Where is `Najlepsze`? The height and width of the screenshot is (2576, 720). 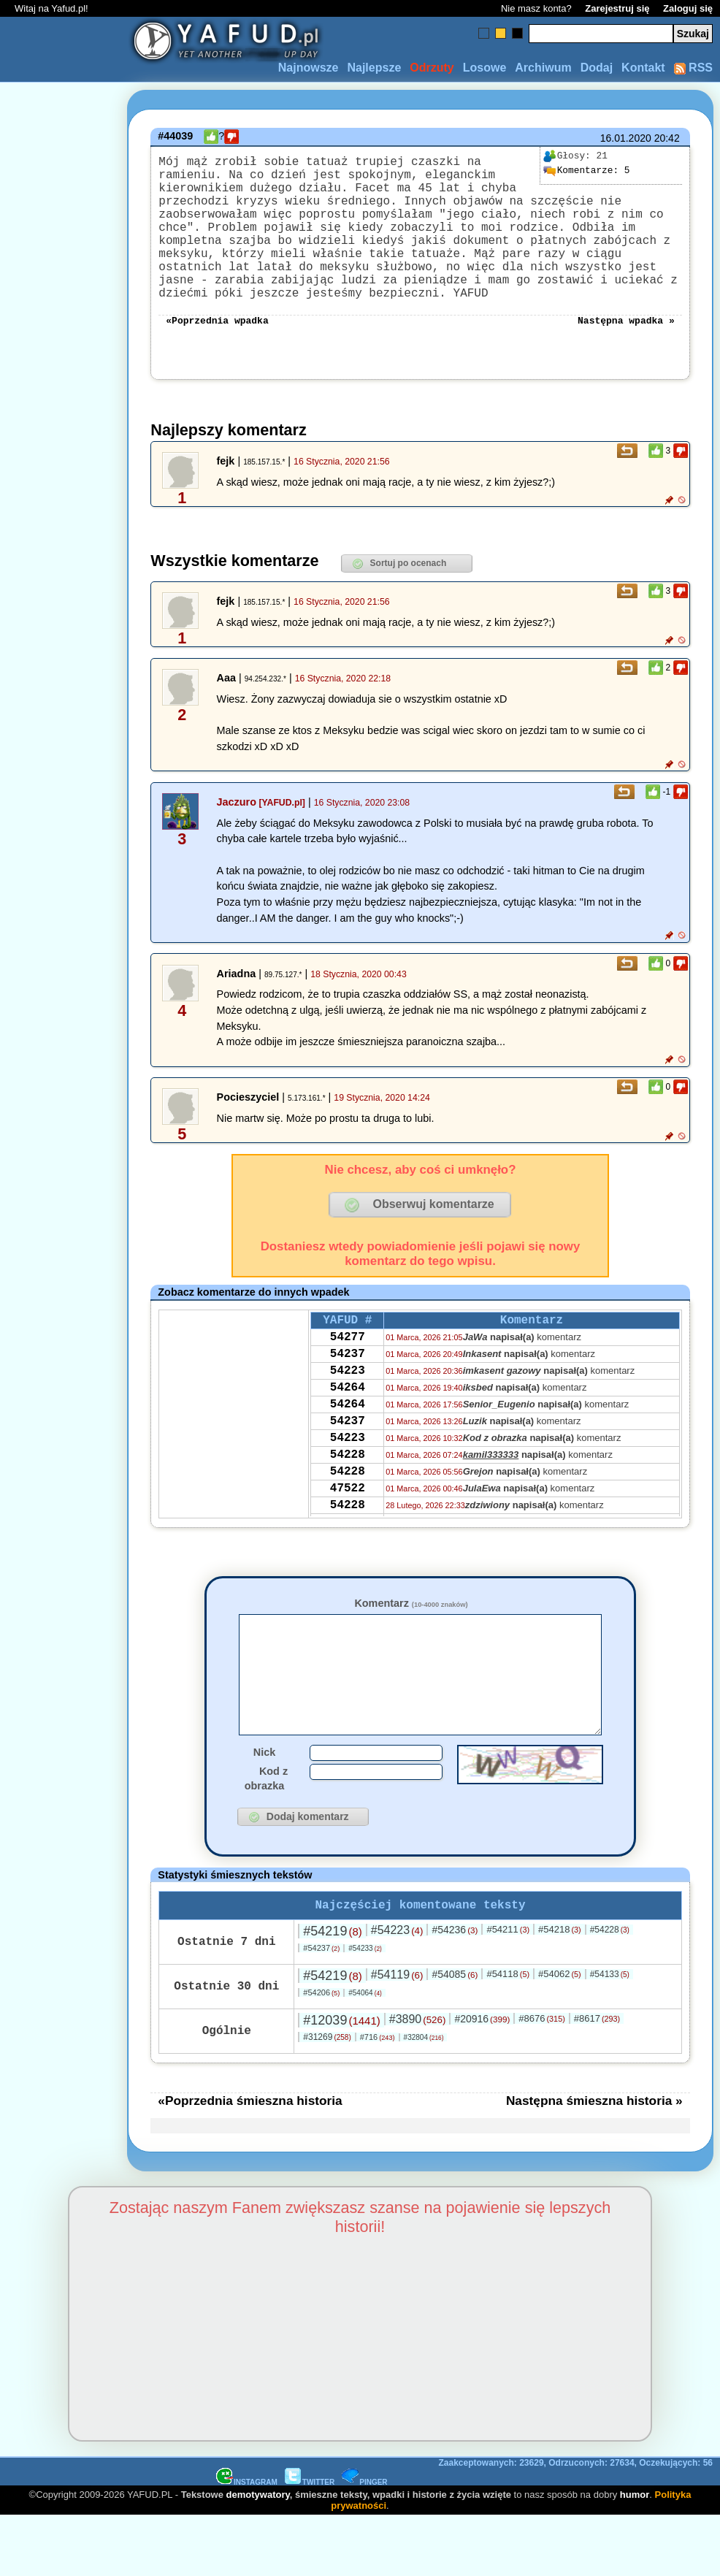 Najlepsze is located at coordinates (374, 67).